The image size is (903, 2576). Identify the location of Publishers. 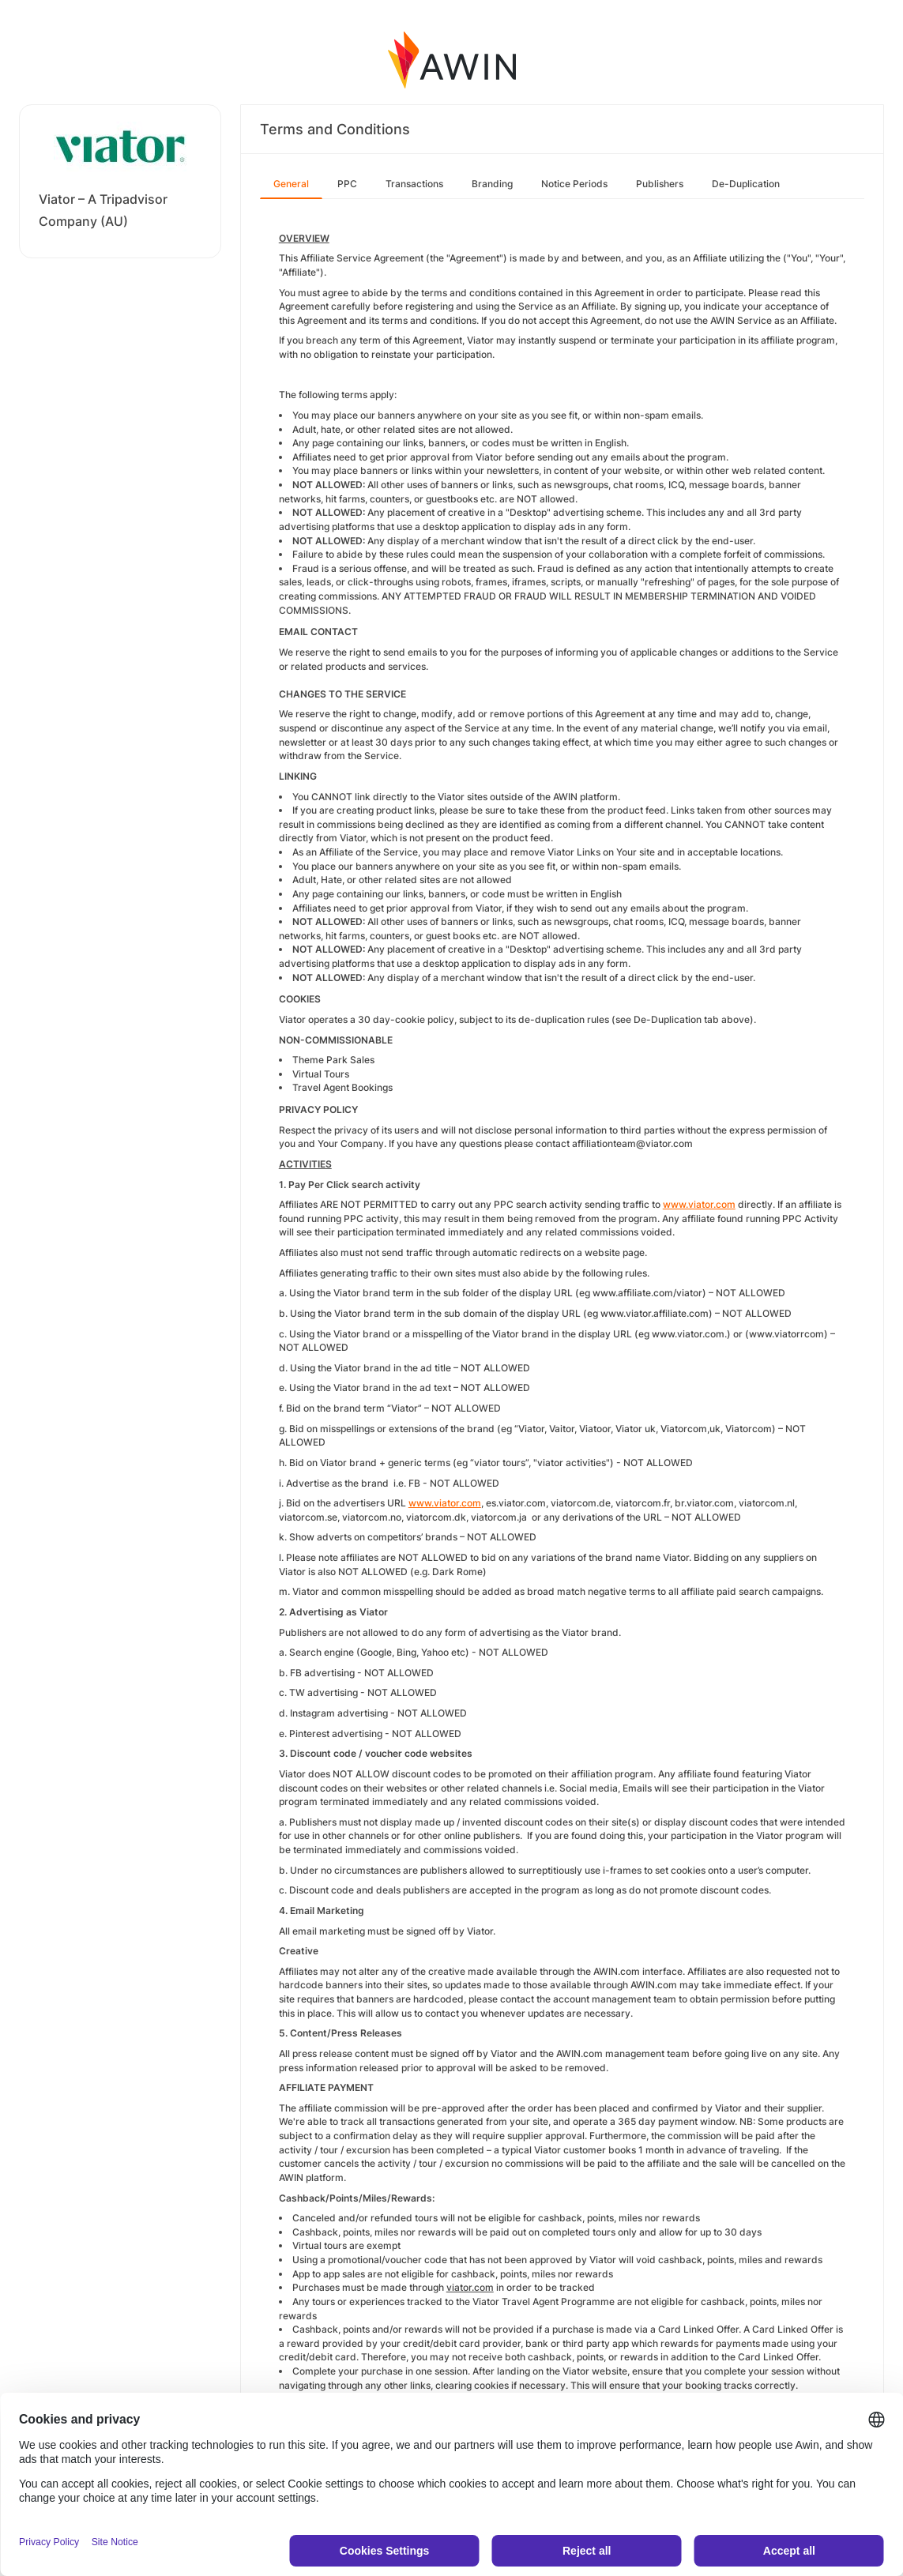
(659, 184).